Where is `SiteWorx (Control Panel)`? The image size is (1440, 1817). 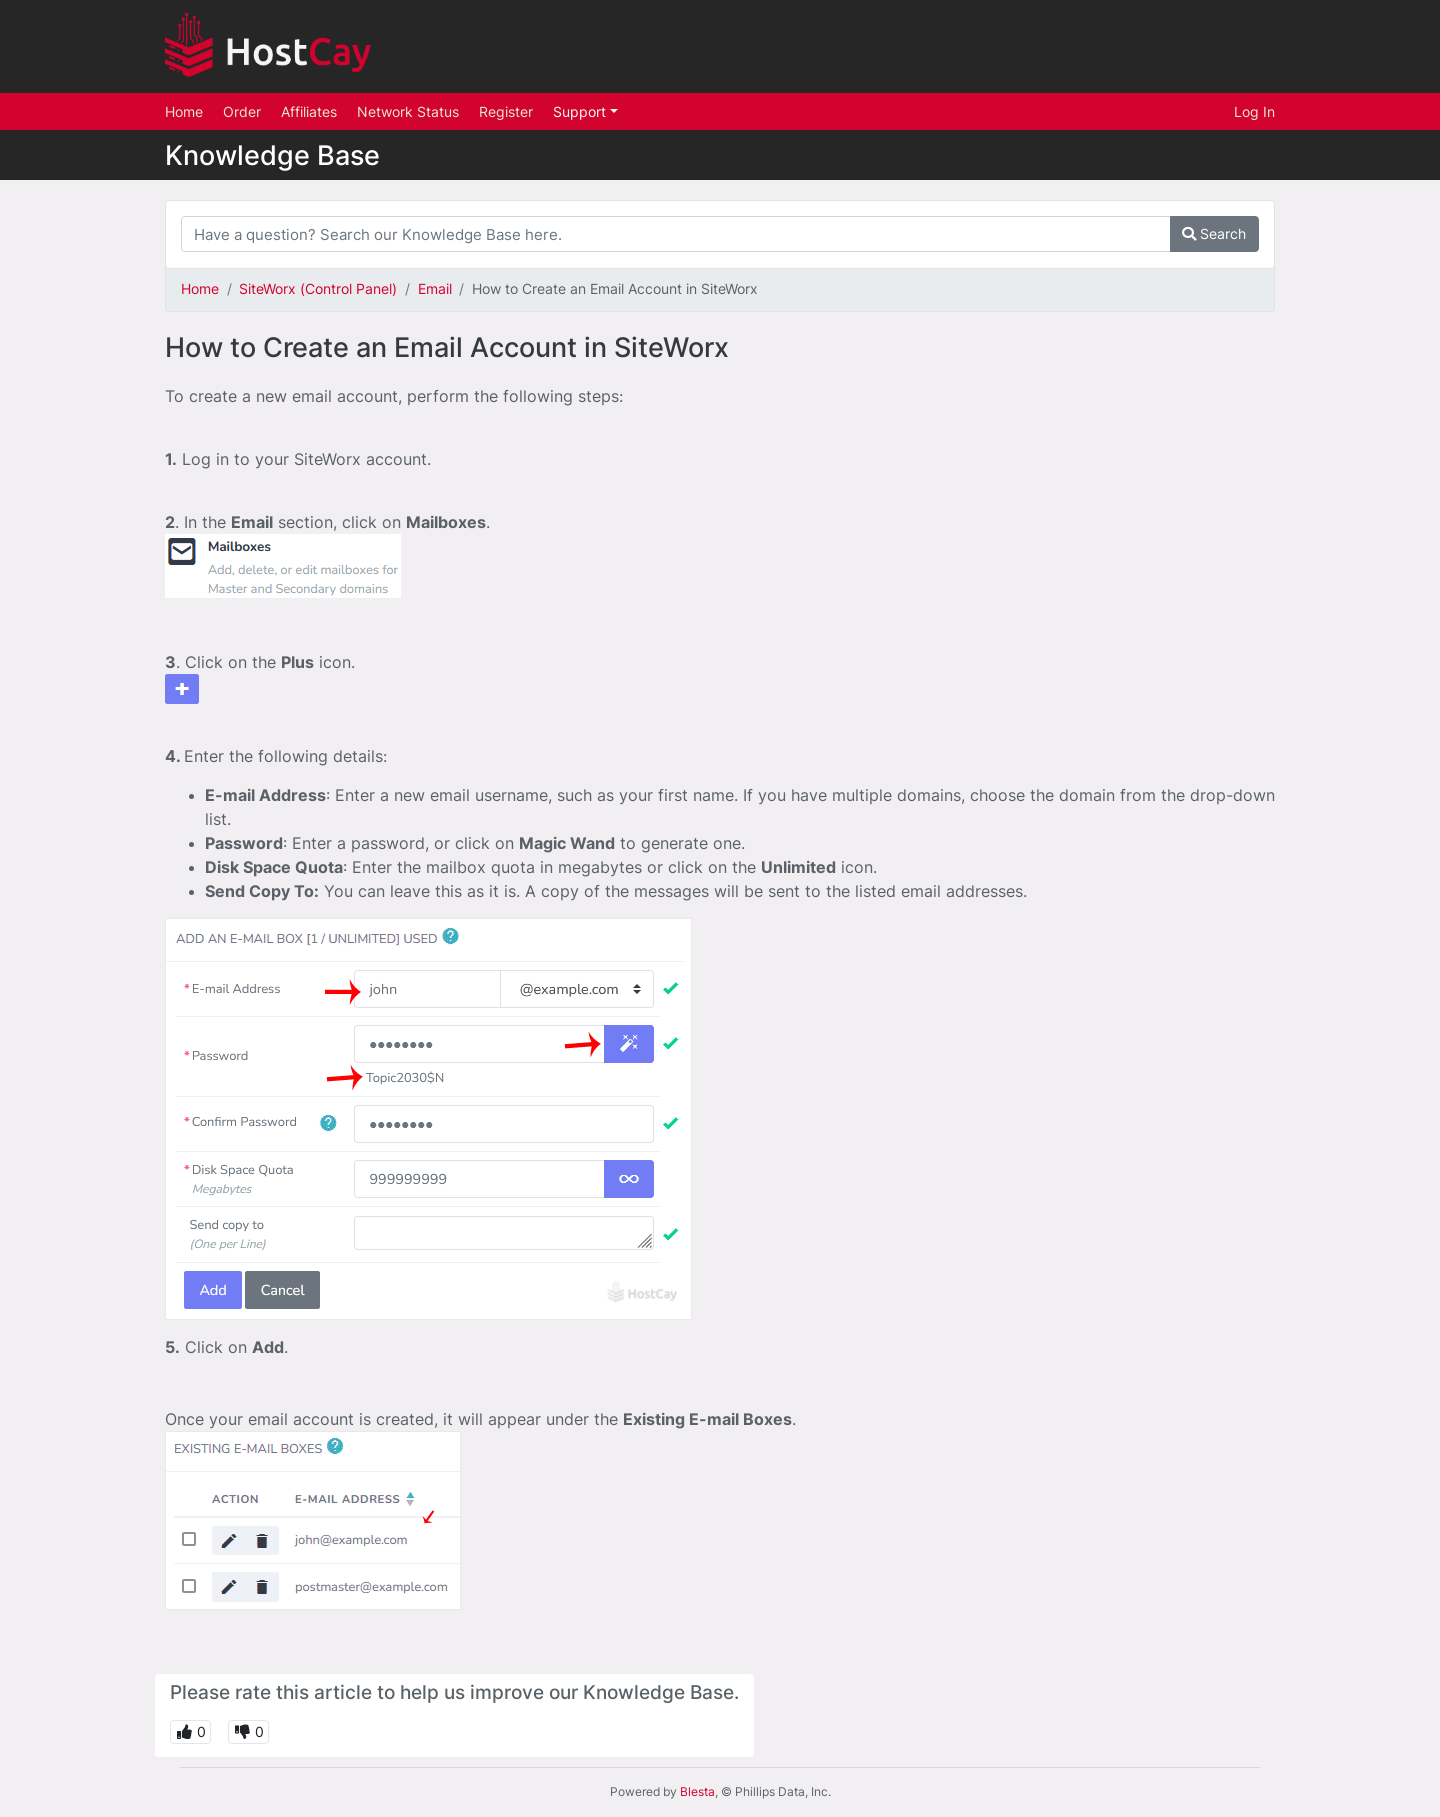
SiteWorx (Control Panel) is located at coordinates (318, 288).